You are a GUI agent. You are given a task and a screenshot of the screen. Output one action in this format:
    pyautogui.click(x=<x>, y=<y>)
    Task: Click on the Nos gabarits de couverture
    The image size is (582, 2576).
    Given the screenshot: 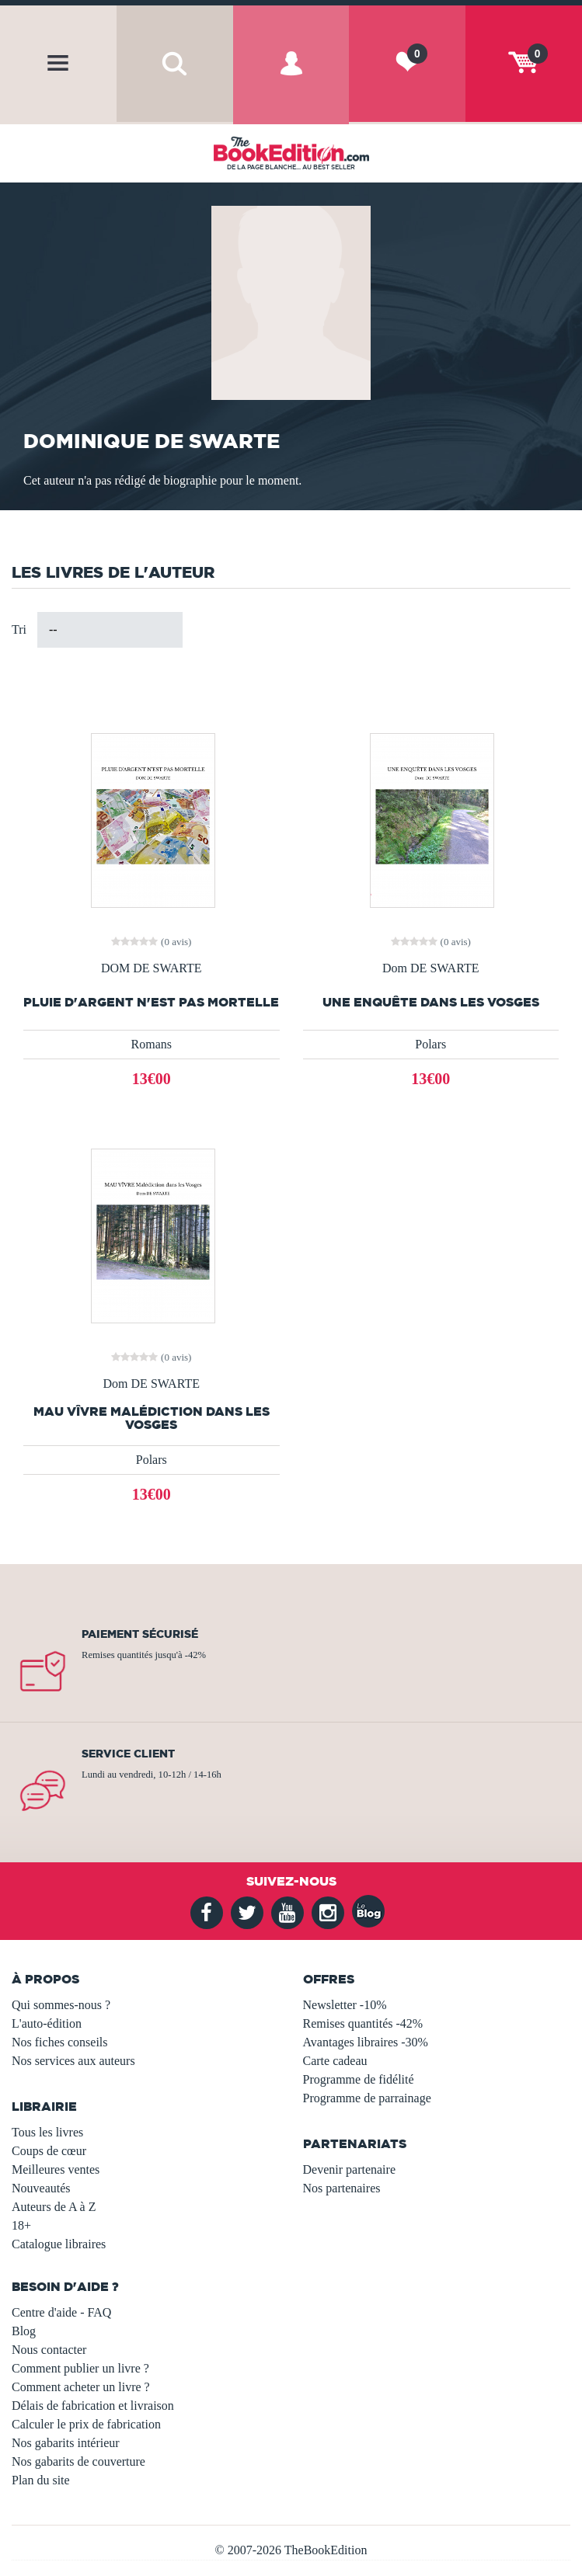 What is the action you would take?
    pyautogui.click(x=78, y=2461)
    